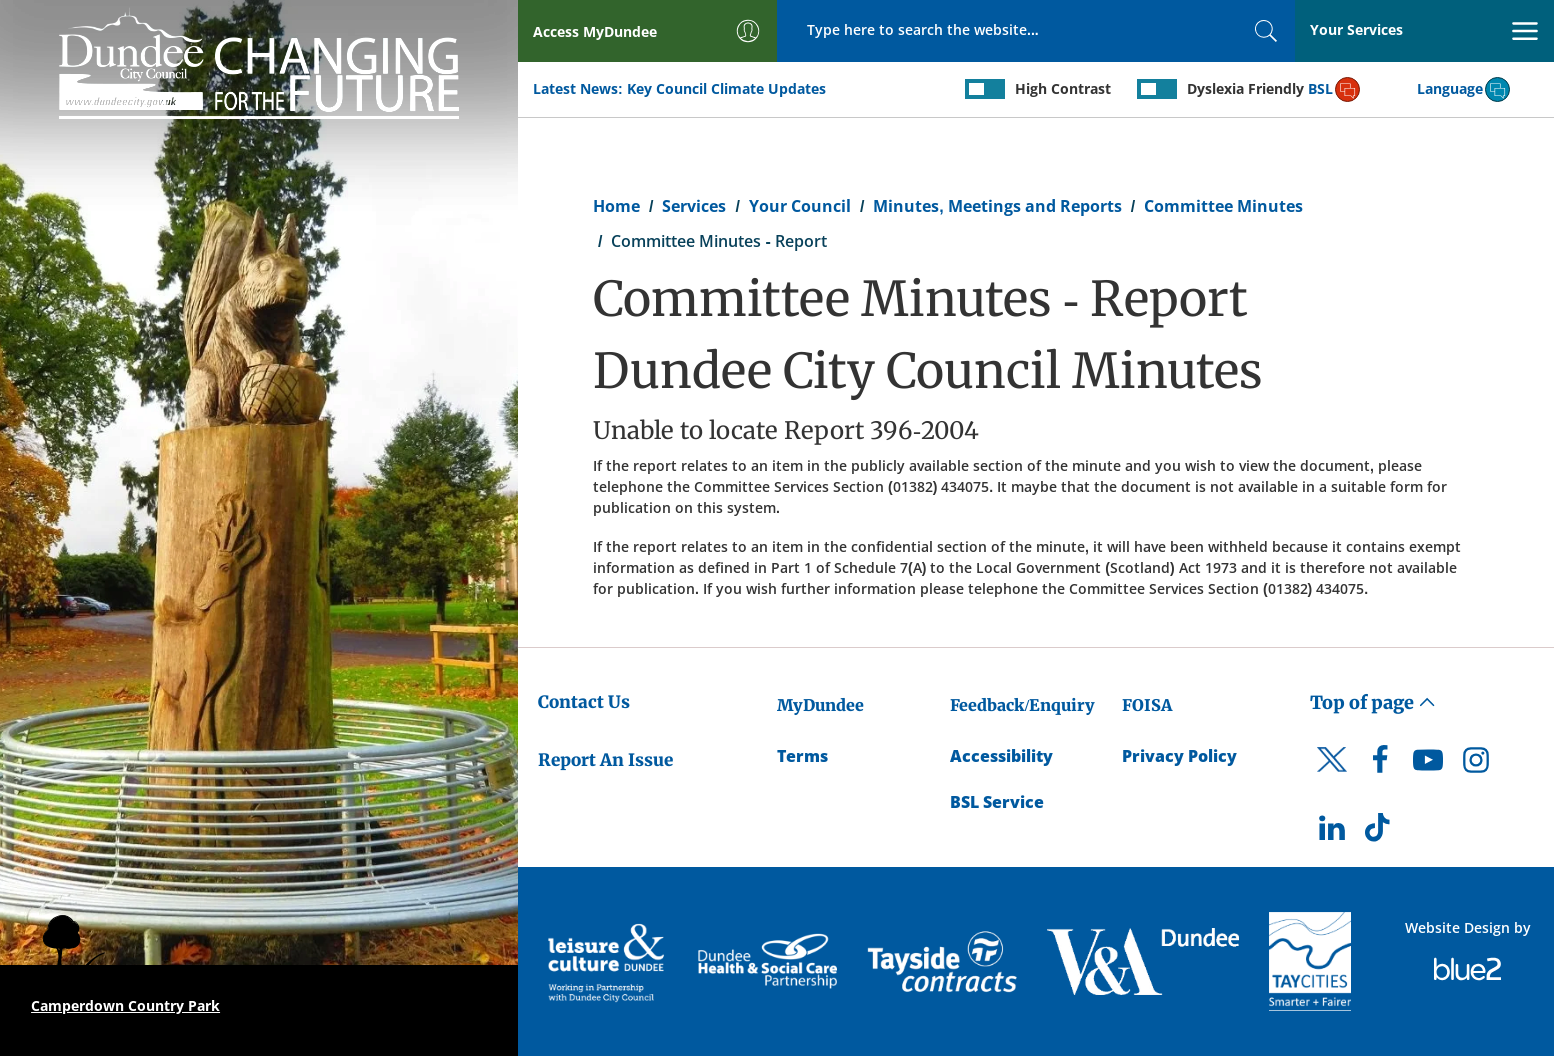 Image resolution: width=1554 pixels, height=1056 pixels. What do you see at coordinates (802, 756) in the screenshot?
I see `Terms` at bounding box center [802, 756].